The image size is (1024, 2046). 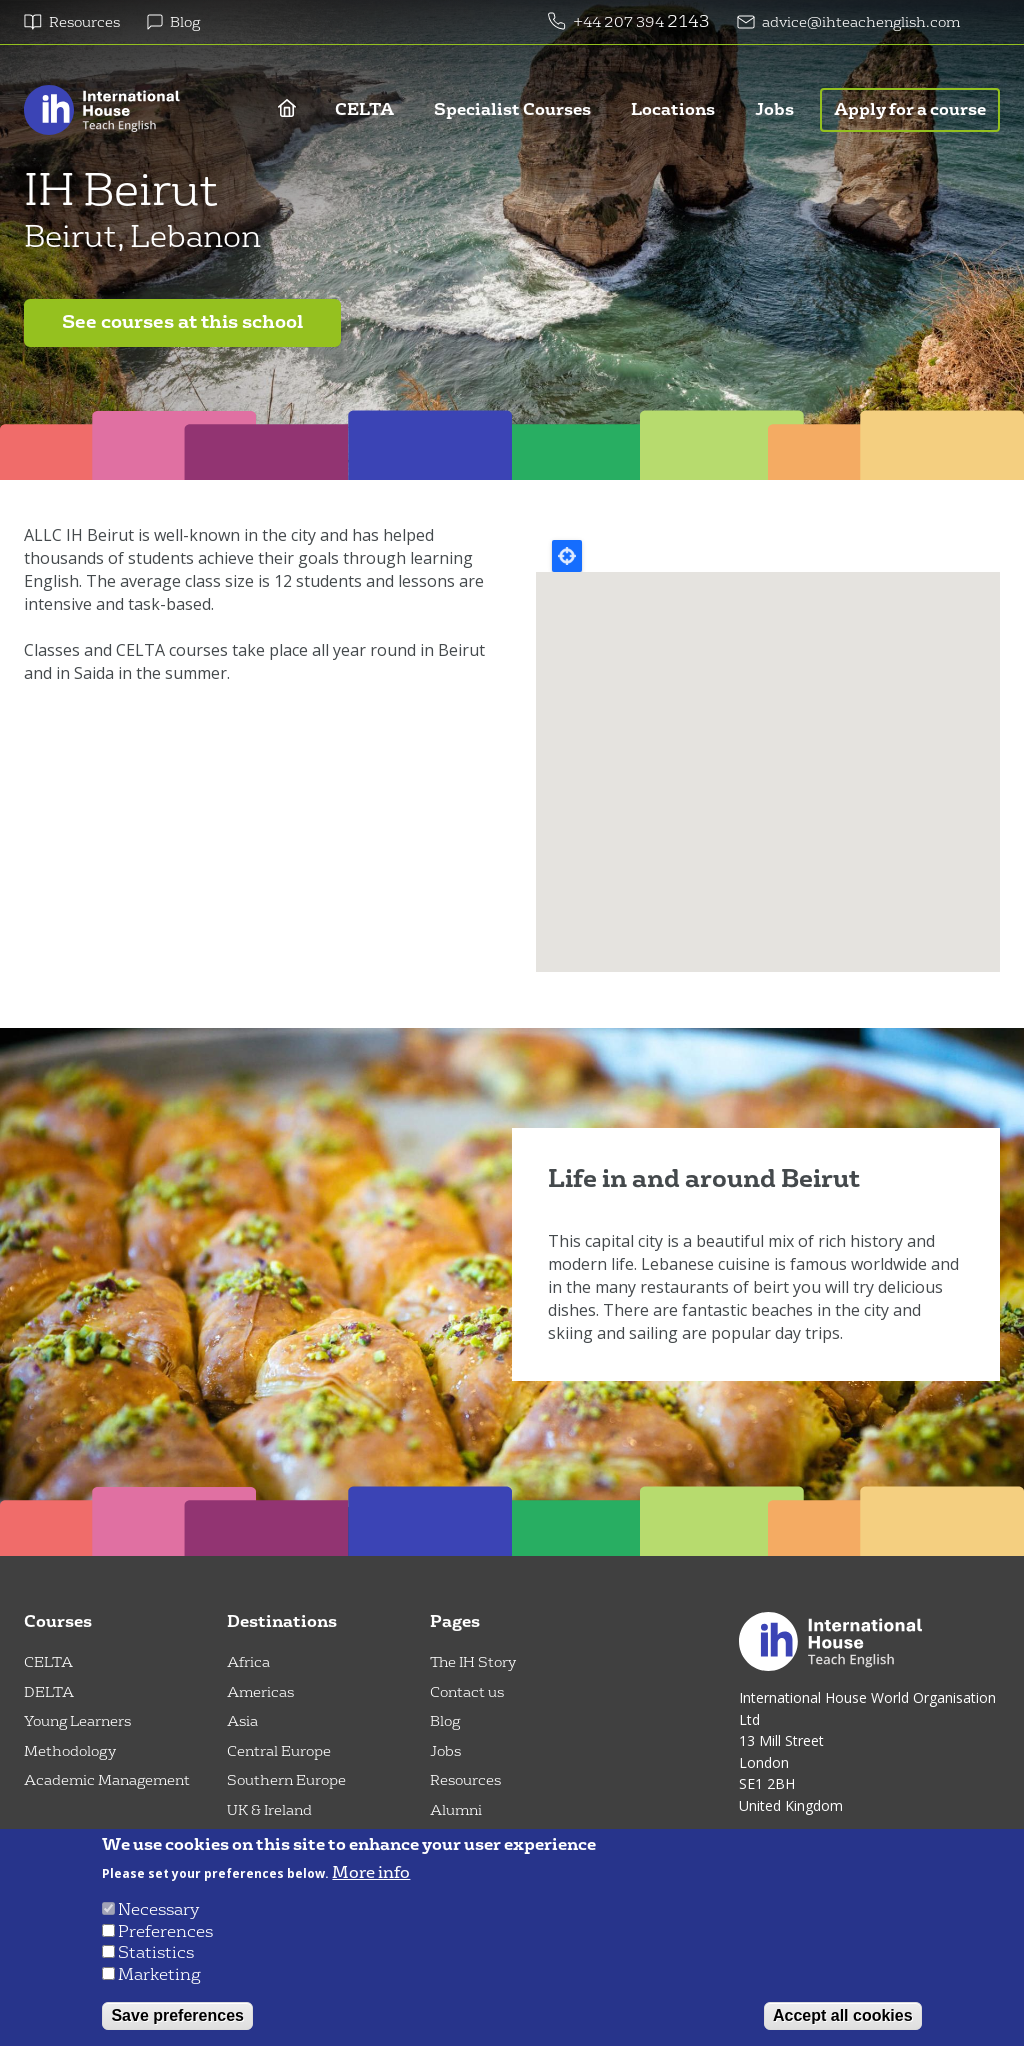 What do you see at coordinates (861, 22) in the screenshot?
I see `advice@ihteachenglish.com` at bounding box center [861, 22].